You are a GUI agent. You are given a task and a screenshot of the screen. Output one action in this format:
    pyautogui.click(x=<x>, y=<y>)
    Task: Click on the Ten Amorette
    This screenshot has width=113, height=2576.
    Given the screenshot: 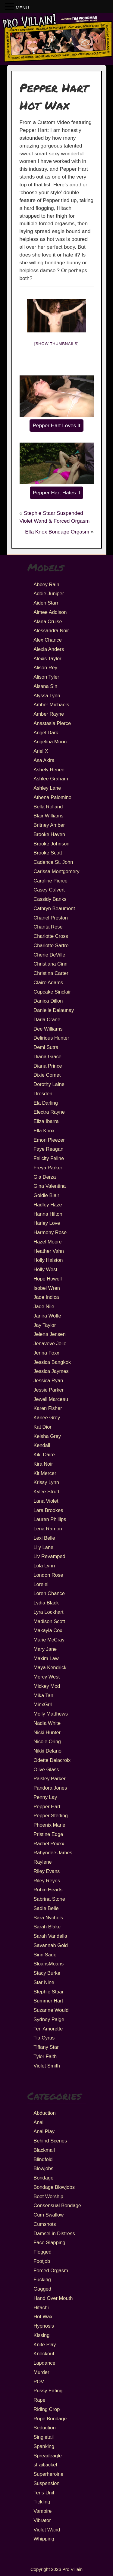 What is the action you would take?
    pyautogui.click(x=48, y=2028)
    